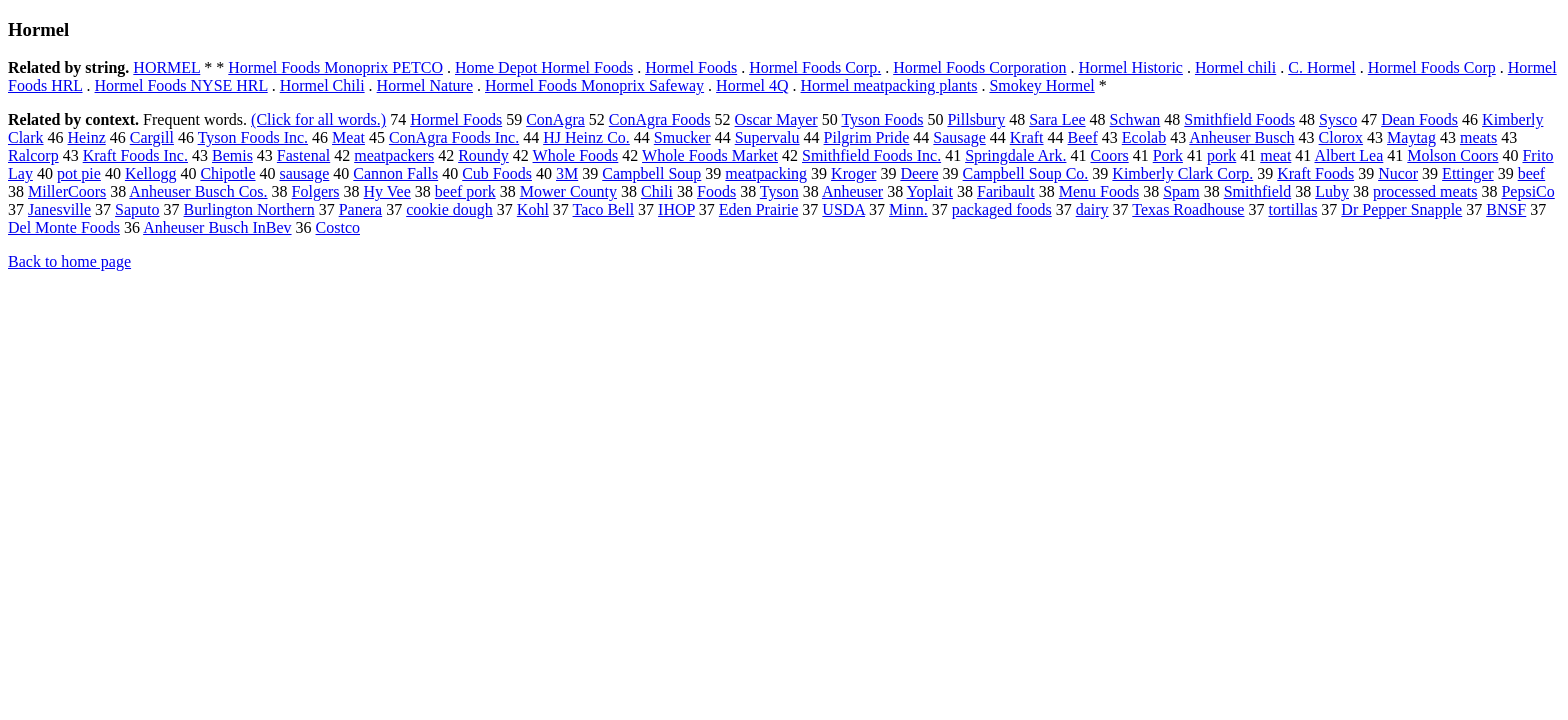 This screenshot has width=1568, height=720. Describe the element at coordinates (752, 85) in the screenshot. I see `Hormel 4Q` at that location.